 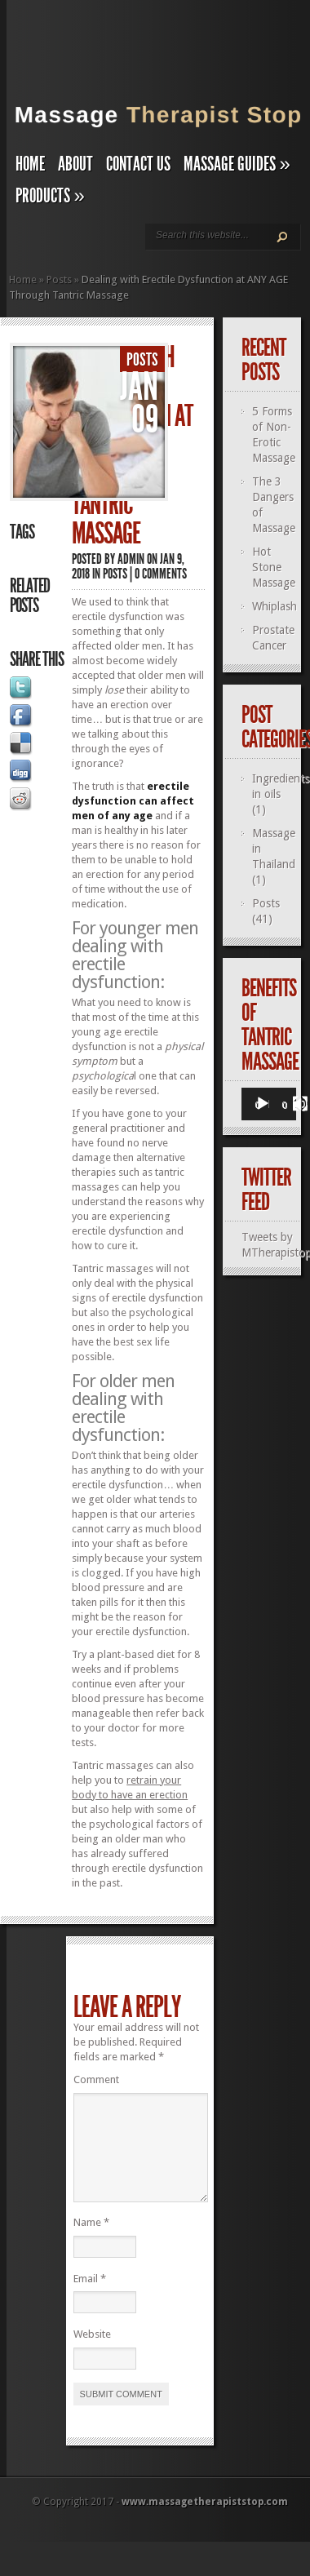 I want to click on Home, so click(x=30, y=164).